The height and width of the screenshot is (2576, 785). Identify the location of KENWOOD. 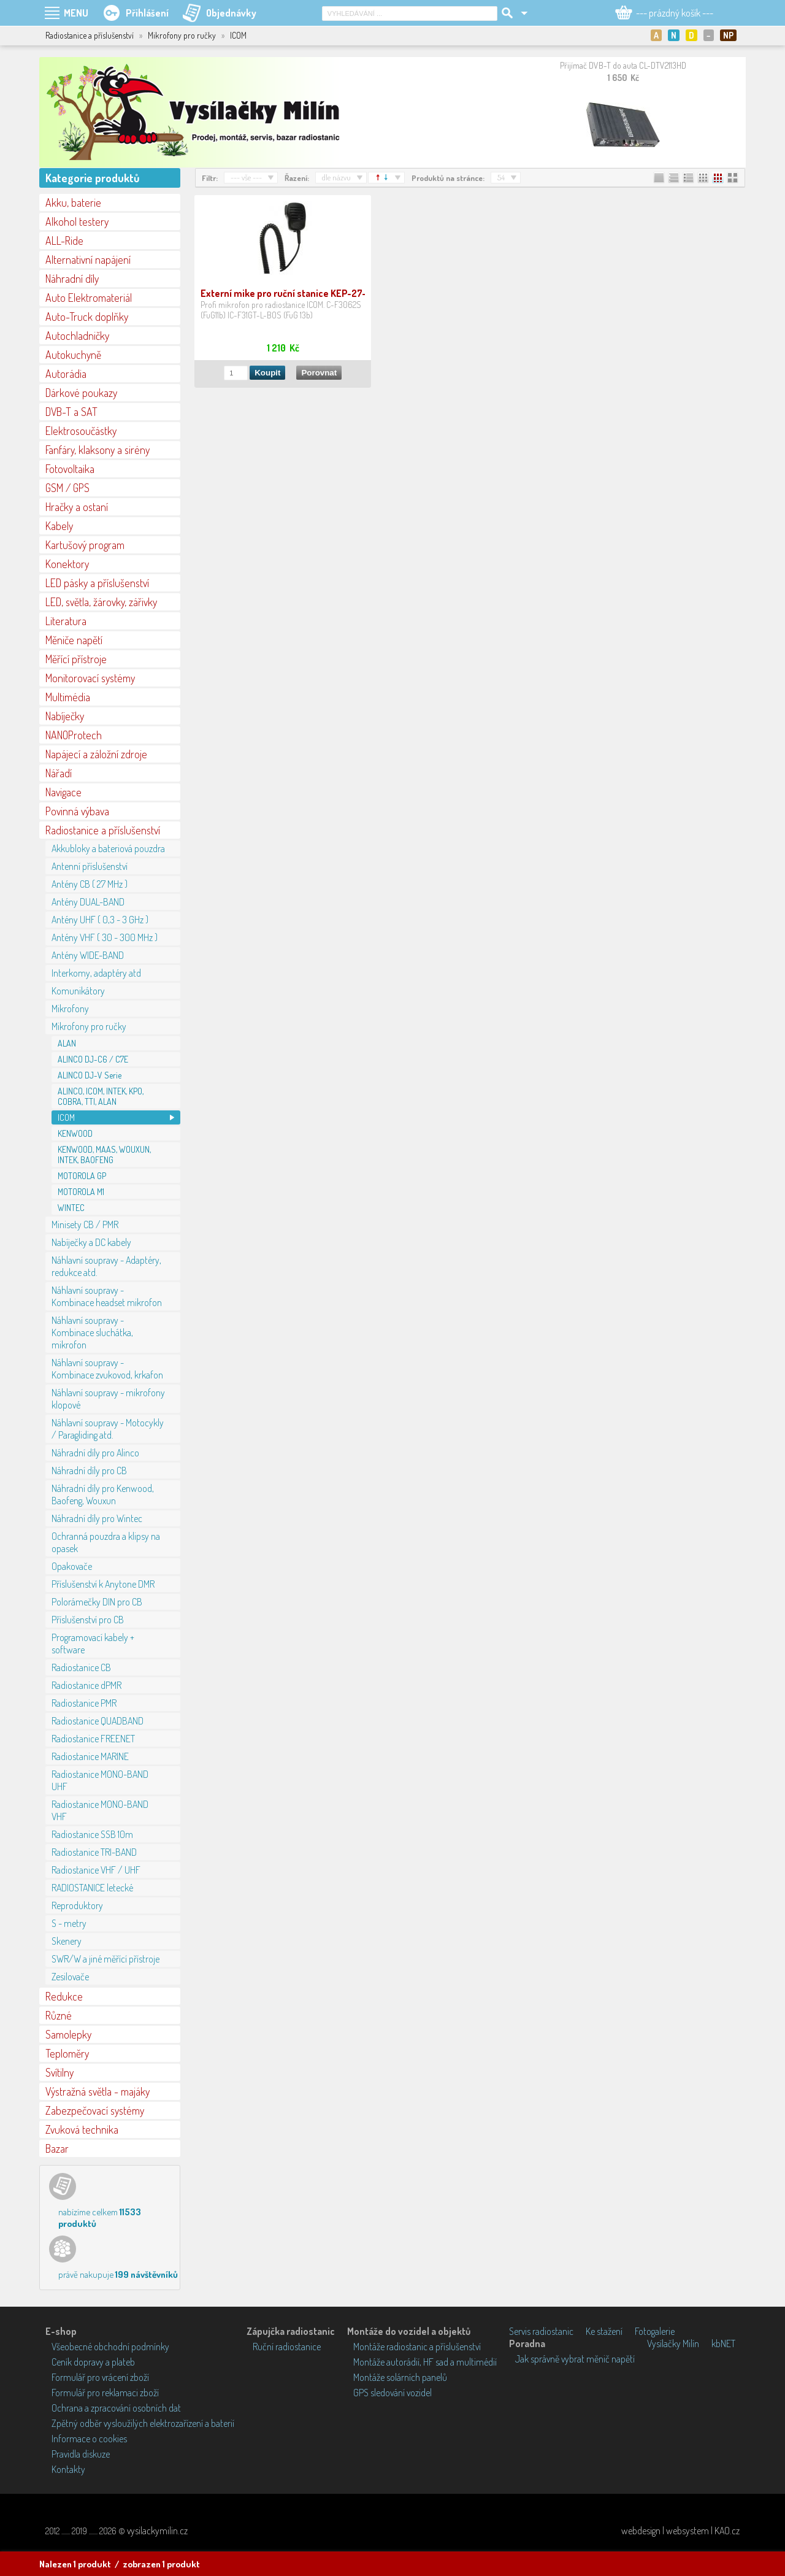
(75, 1133).